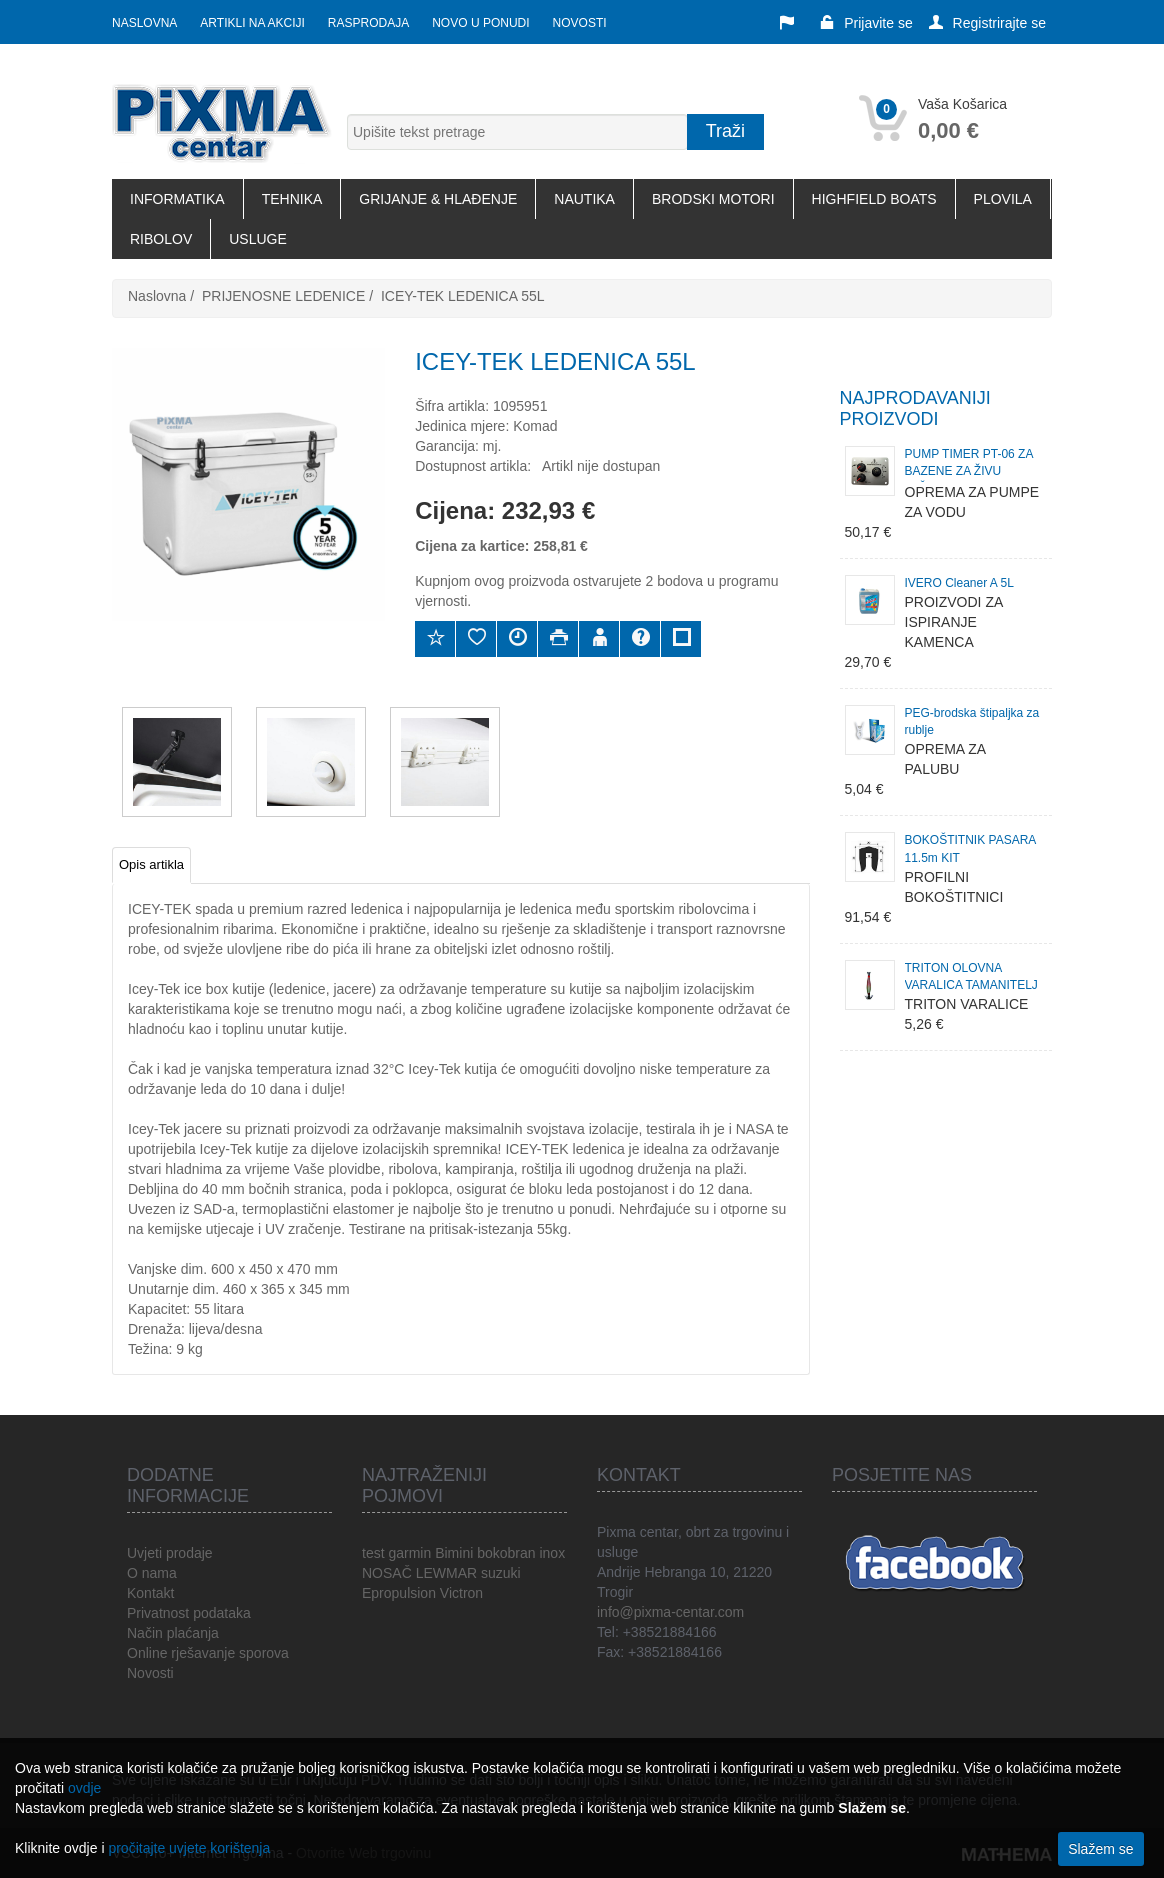 The width and height of the screenshot is (1164, 1878). I want to click on Victron, so click(461, 1593).